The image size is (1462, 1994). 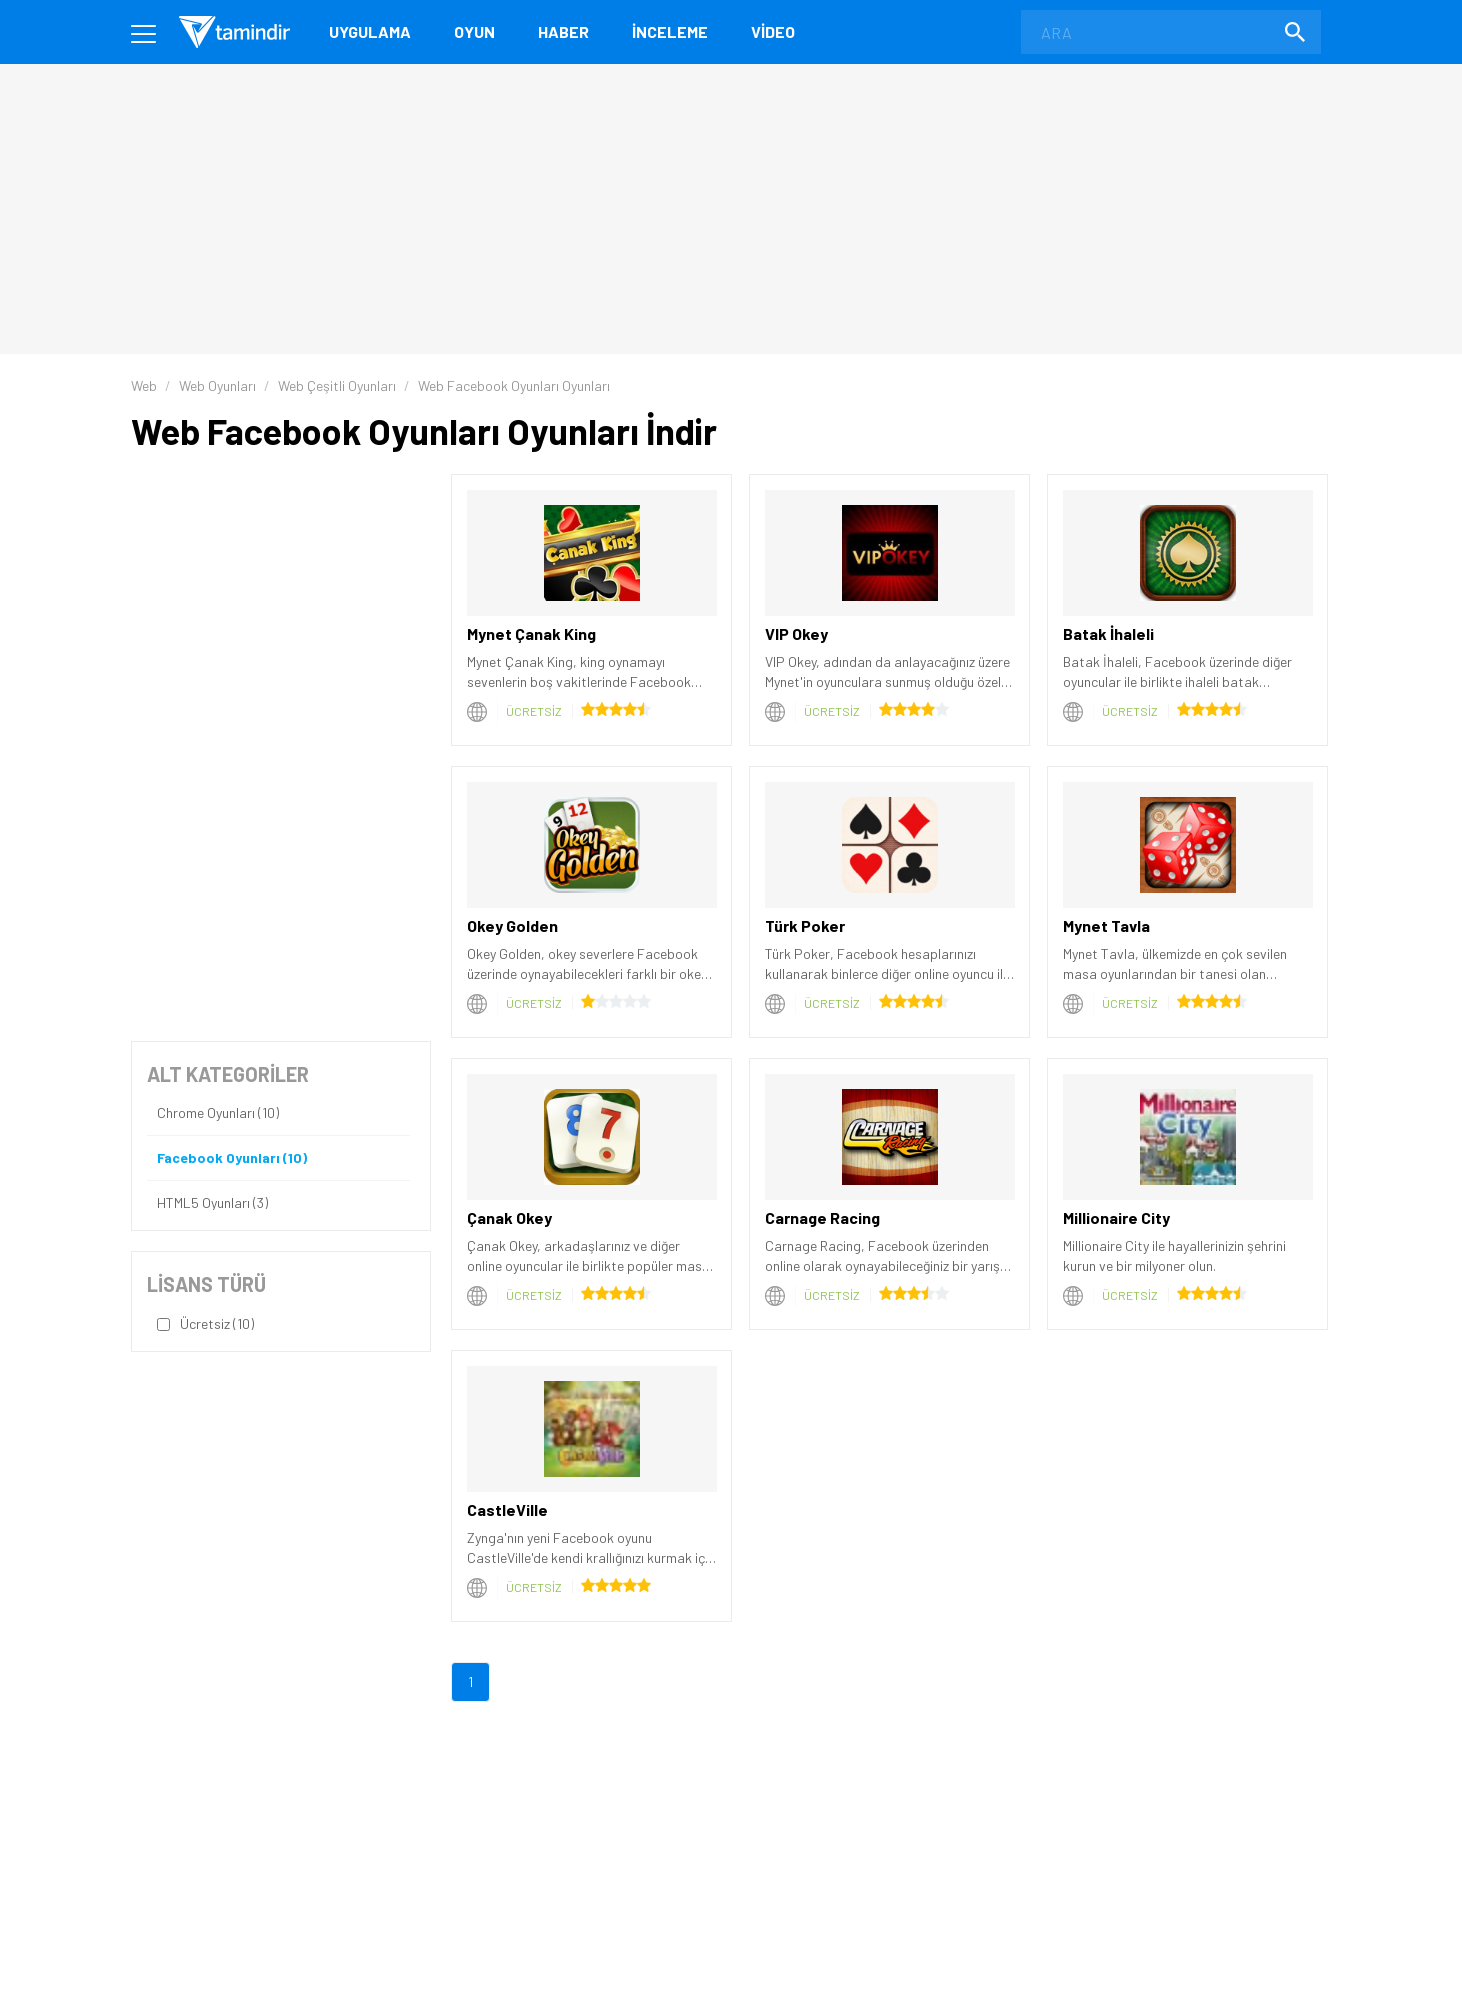 What do you see at coordinates (281, 599) in the screenshot?
I see `[Advertisement]` at bounding box center [281, 599].